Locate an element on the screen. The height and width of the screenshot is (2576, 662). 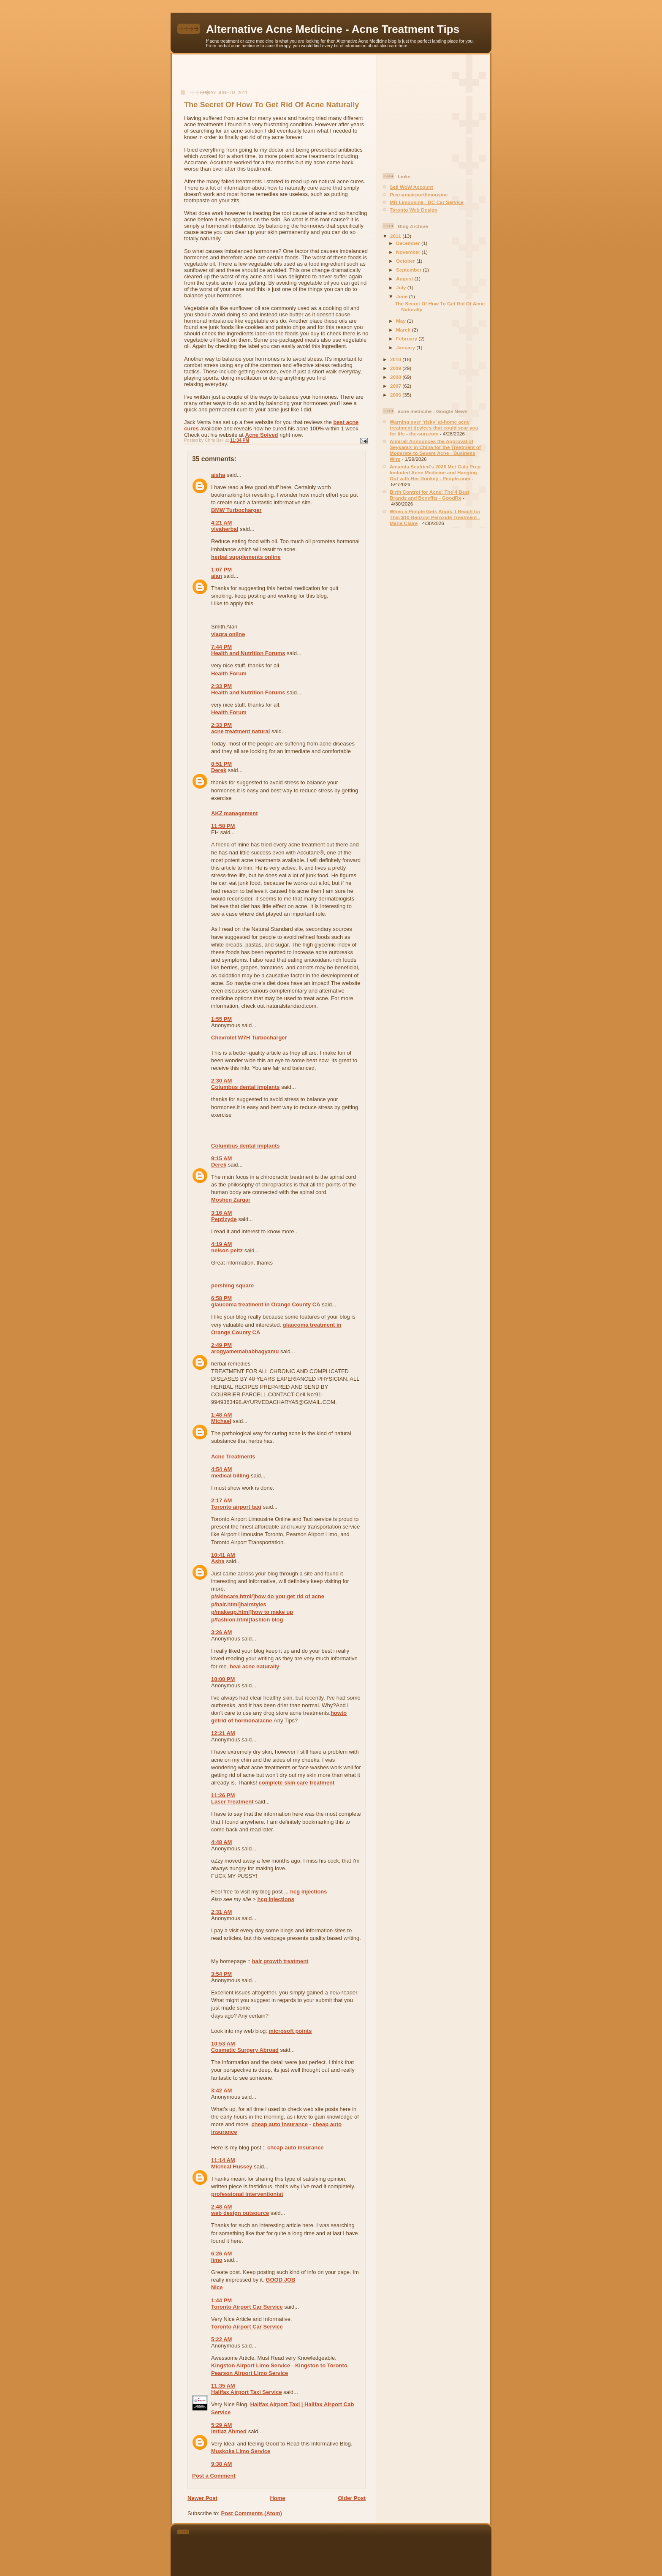
6:26 AM is located at coordinates (221, 2253).